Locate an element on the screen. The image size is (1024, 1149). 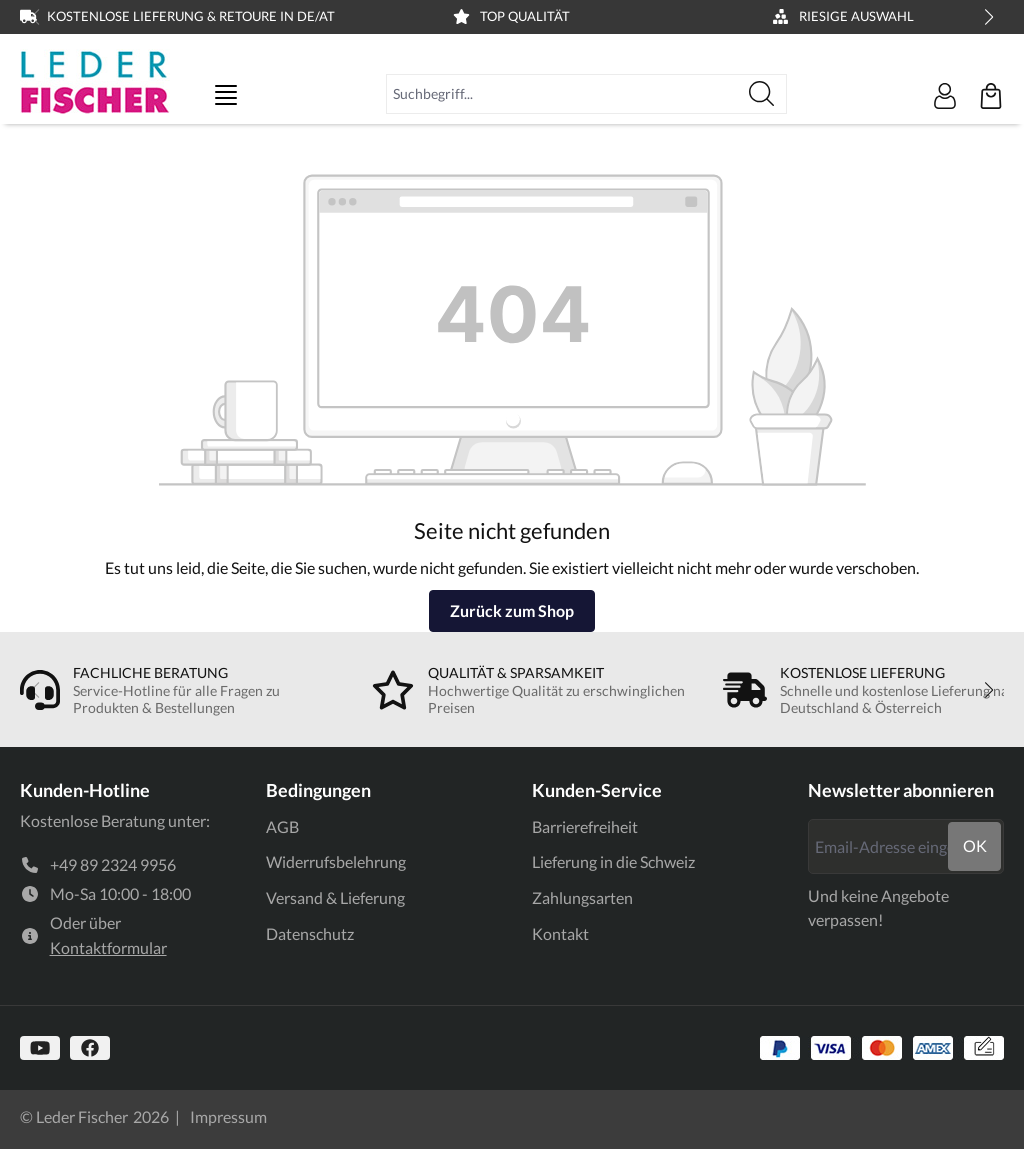
[Menü] is located at coordinates (226, 95).